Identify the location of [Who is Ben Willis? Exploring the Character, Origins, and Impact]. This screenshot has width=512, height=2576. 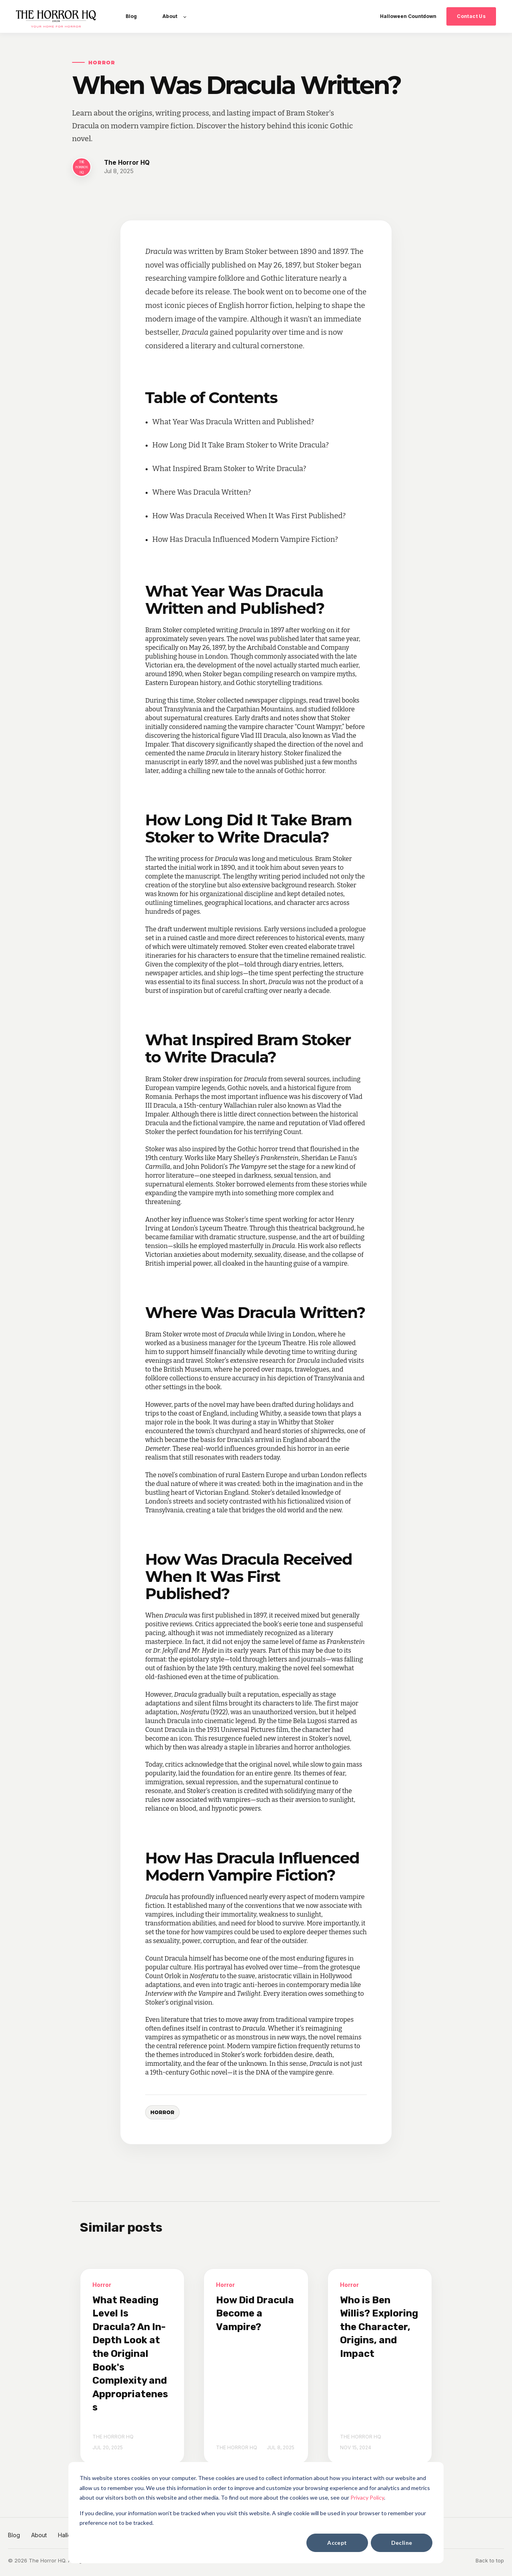
(380, 2366).